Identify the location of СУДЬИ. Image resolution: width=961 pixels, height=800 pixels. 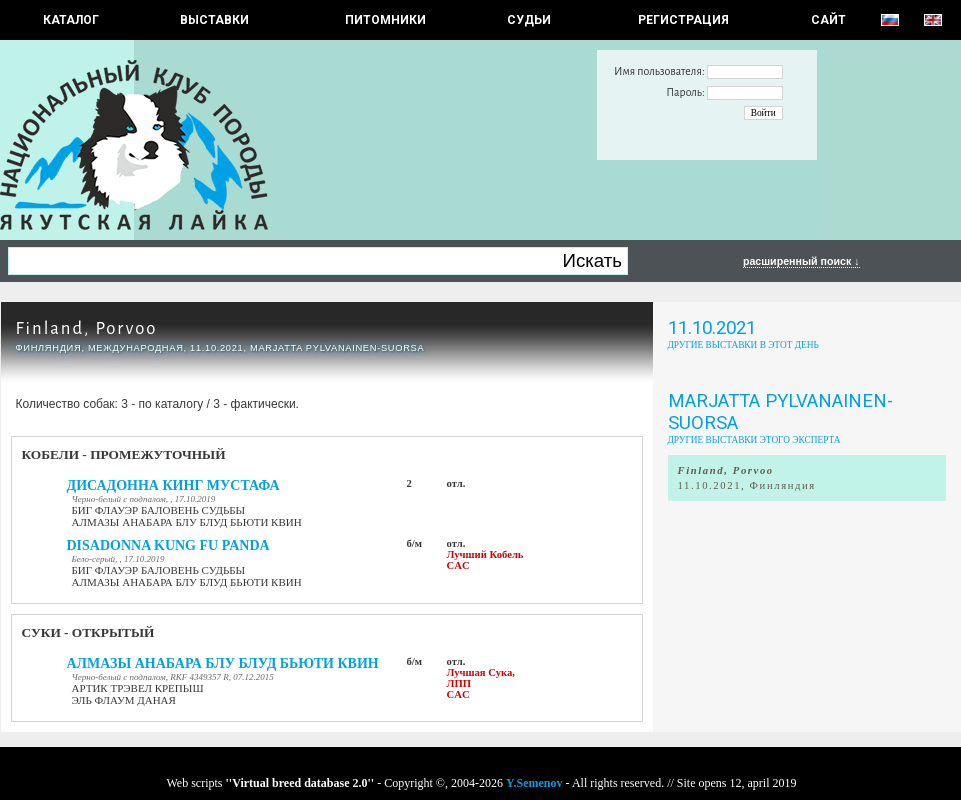
(529, 20).